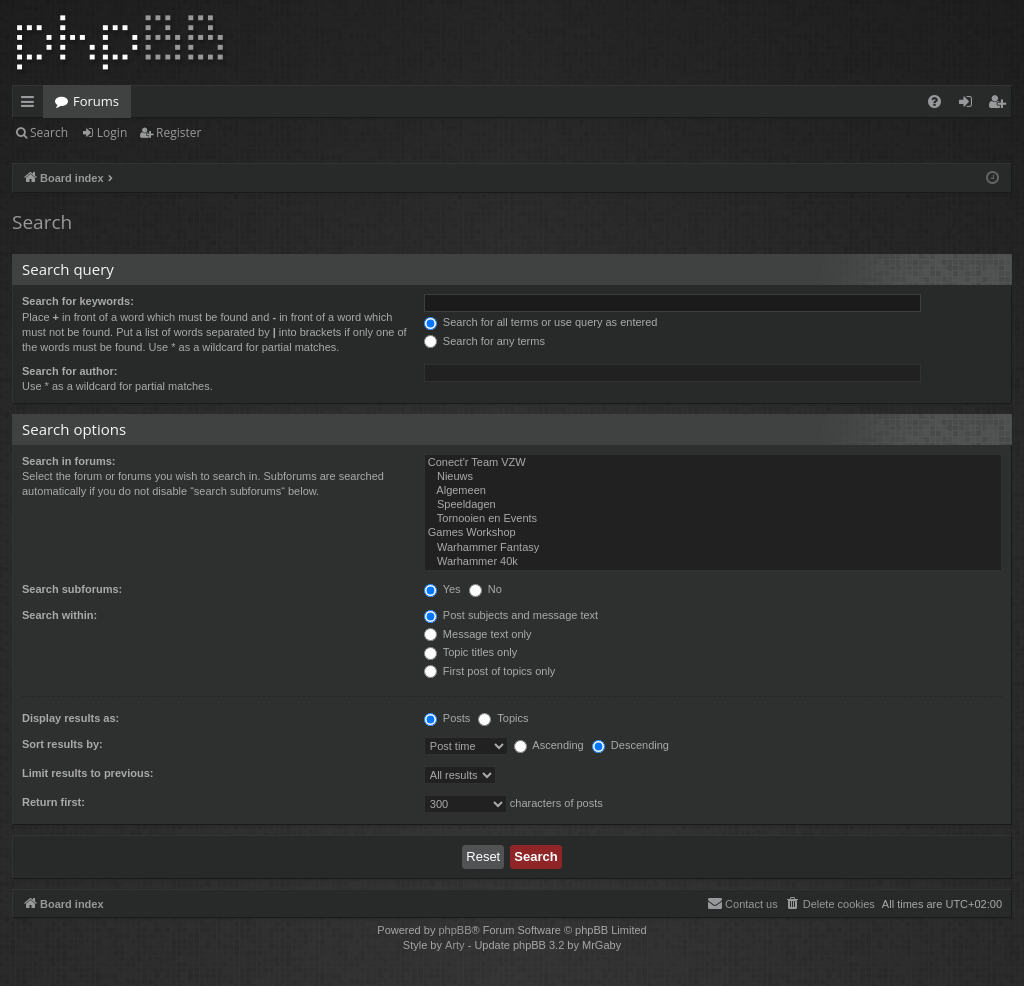  I want to click on Search for any terms, so click(484, 341).